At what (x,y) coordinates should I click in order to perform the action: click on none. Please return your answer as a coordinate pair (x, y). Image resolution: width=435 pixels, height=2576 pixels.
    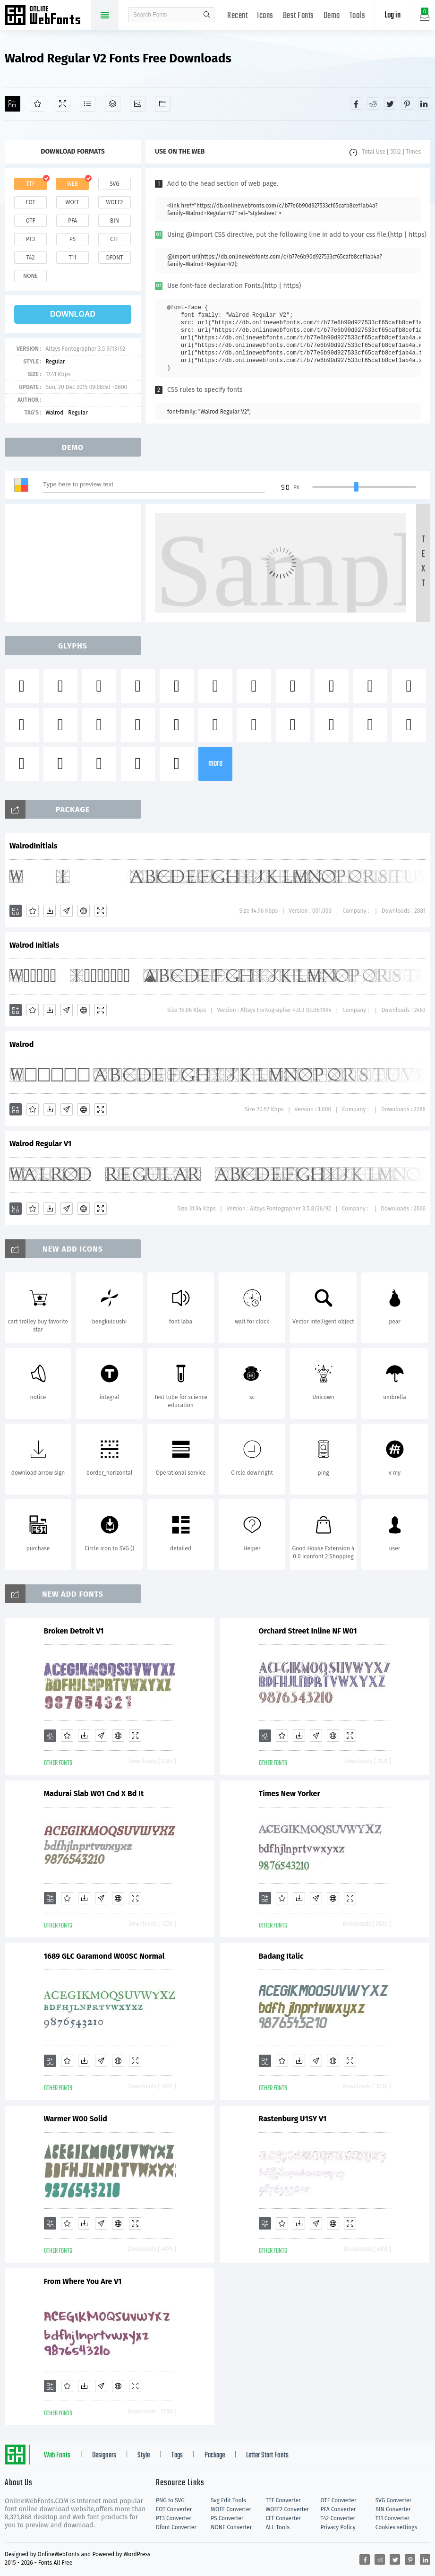
    Looking at the image, I should click on (30, 276).